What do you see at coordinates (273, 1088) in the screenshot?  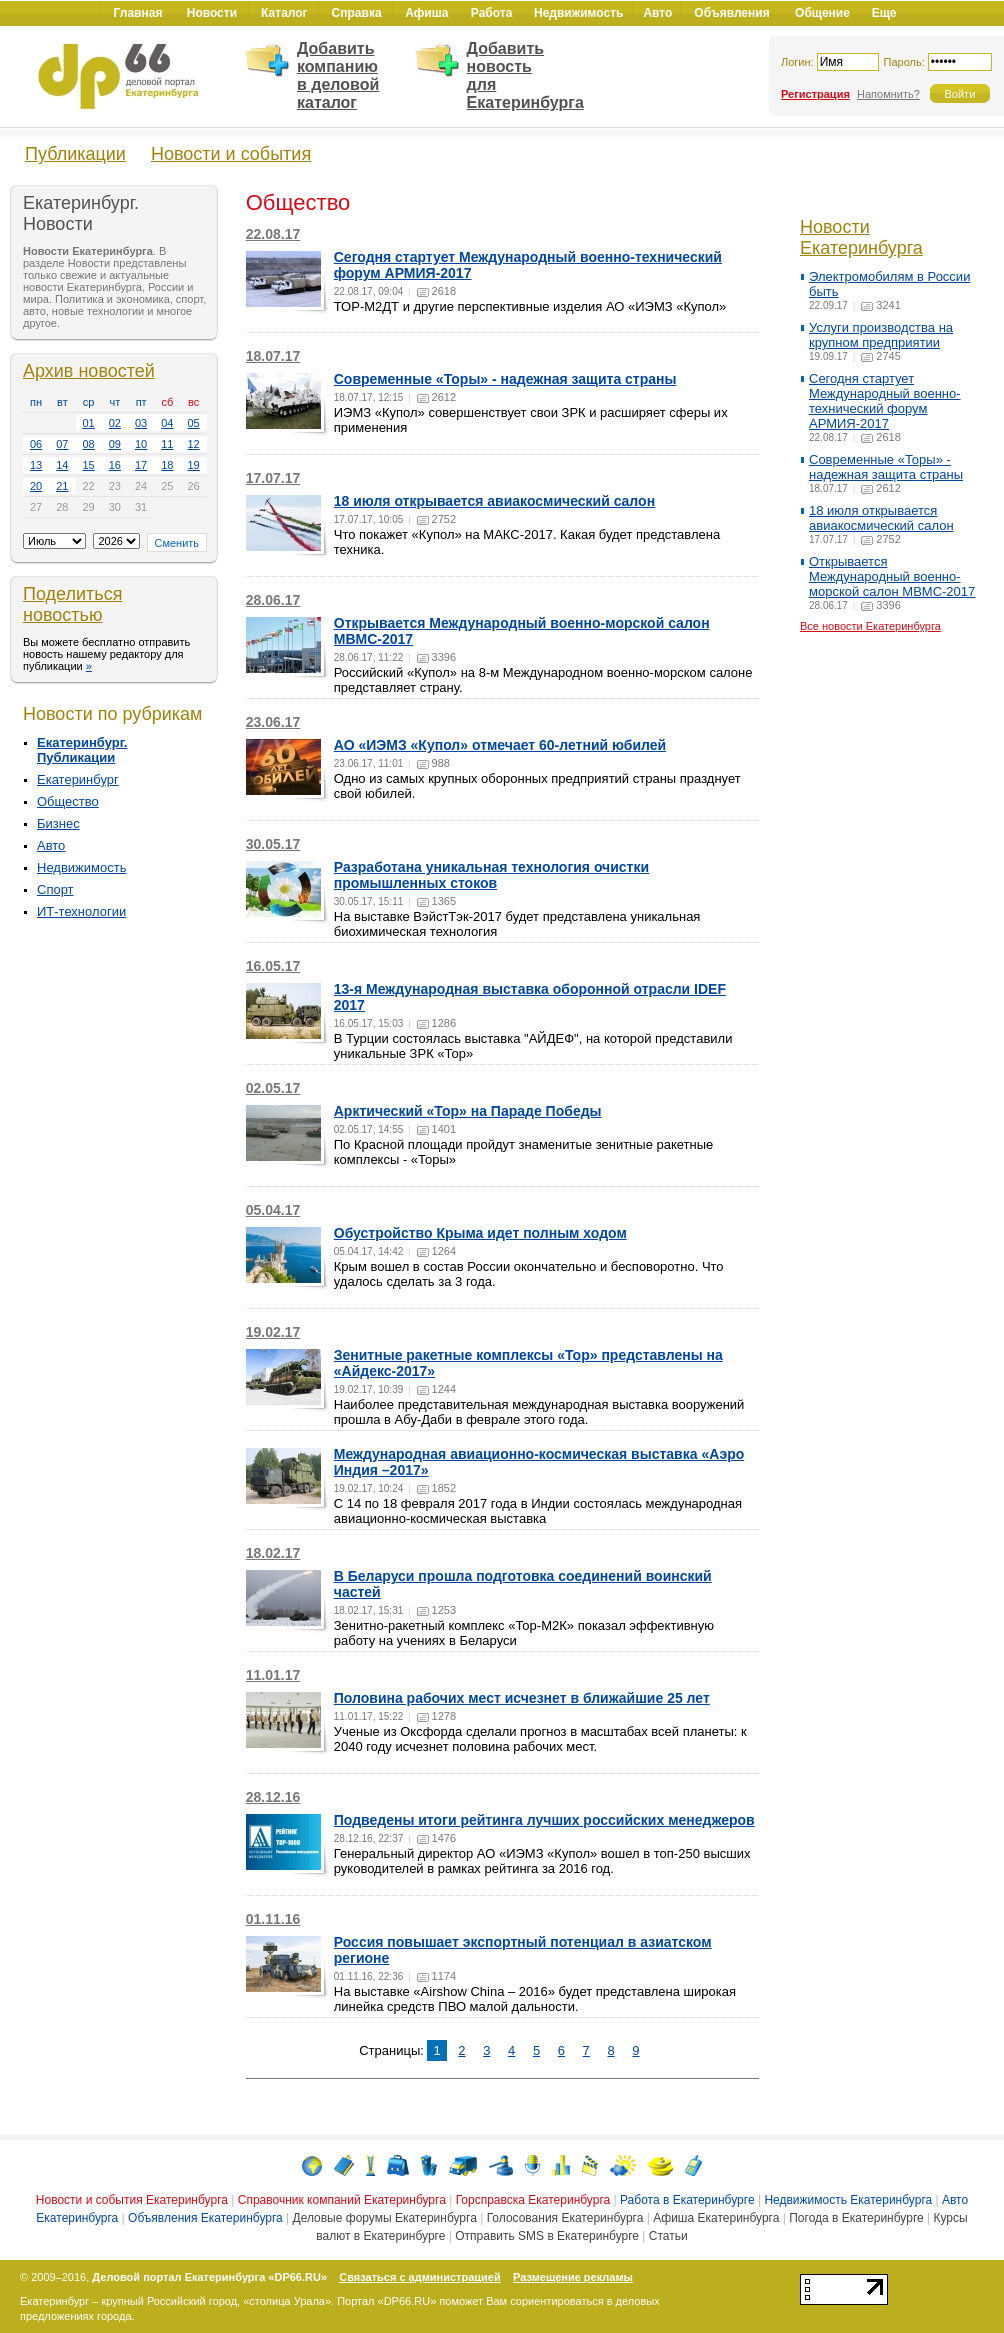 I see `02.05.17` at bounding box center [273, 1088].